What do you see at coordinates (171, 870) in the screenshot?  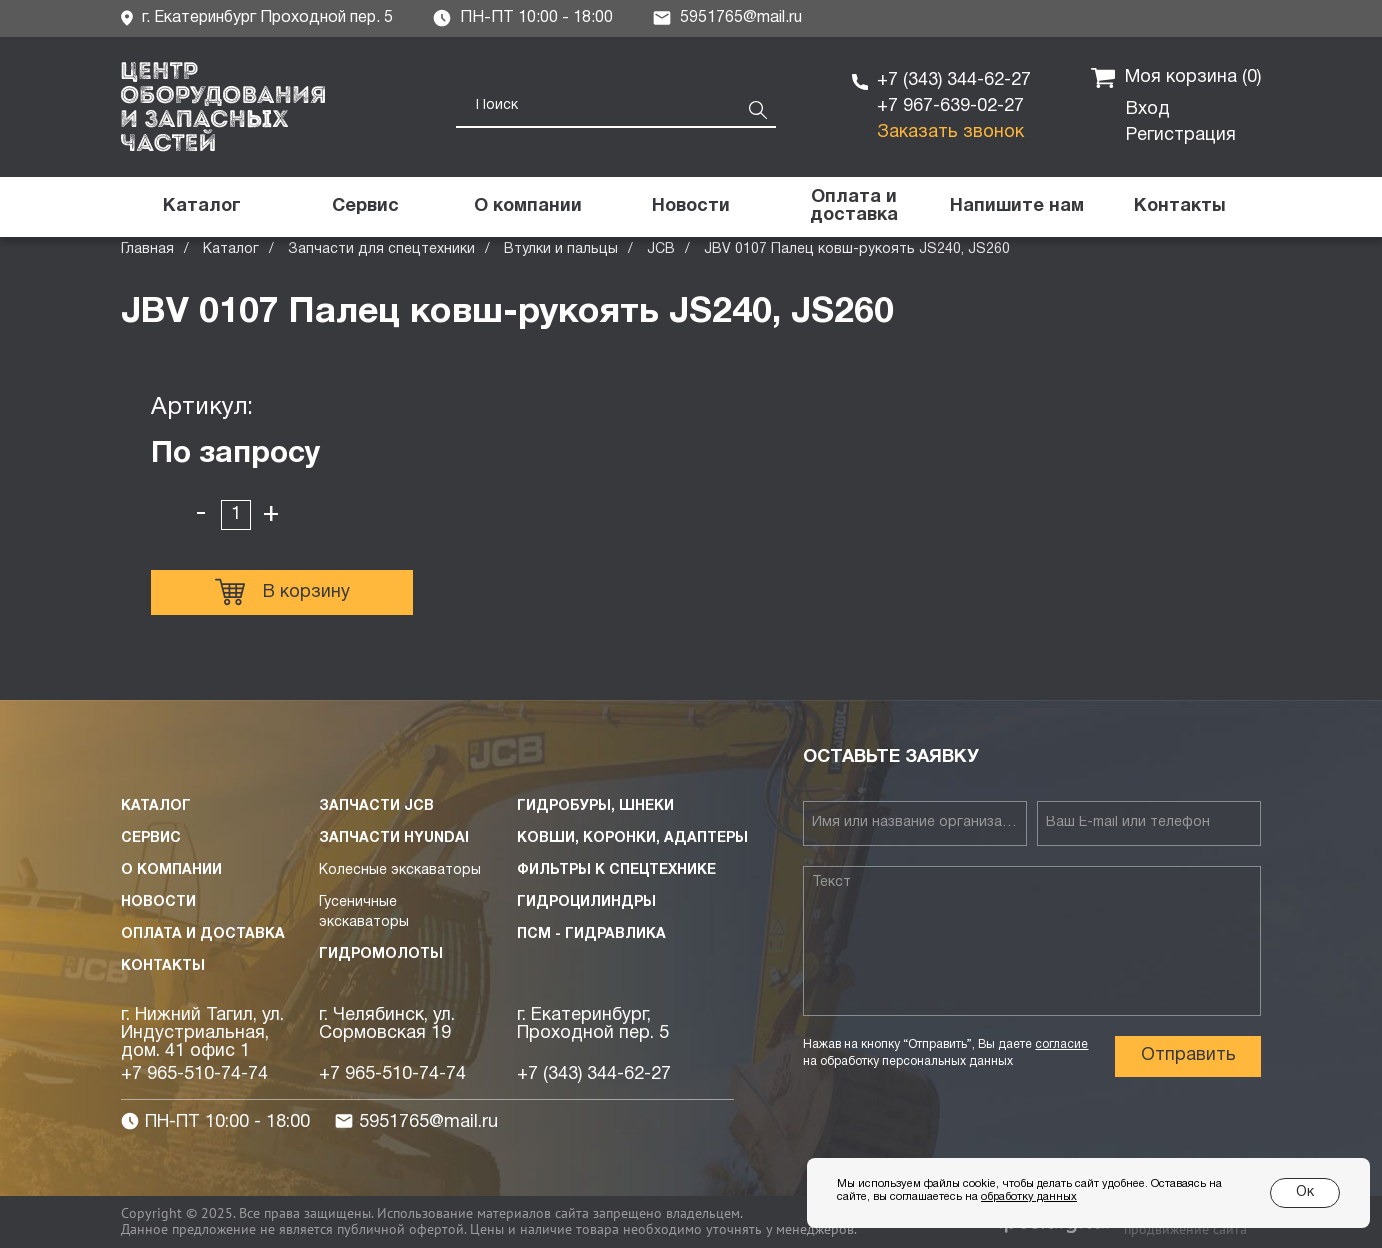 I see `О компании` at bounding box center [171, 870].